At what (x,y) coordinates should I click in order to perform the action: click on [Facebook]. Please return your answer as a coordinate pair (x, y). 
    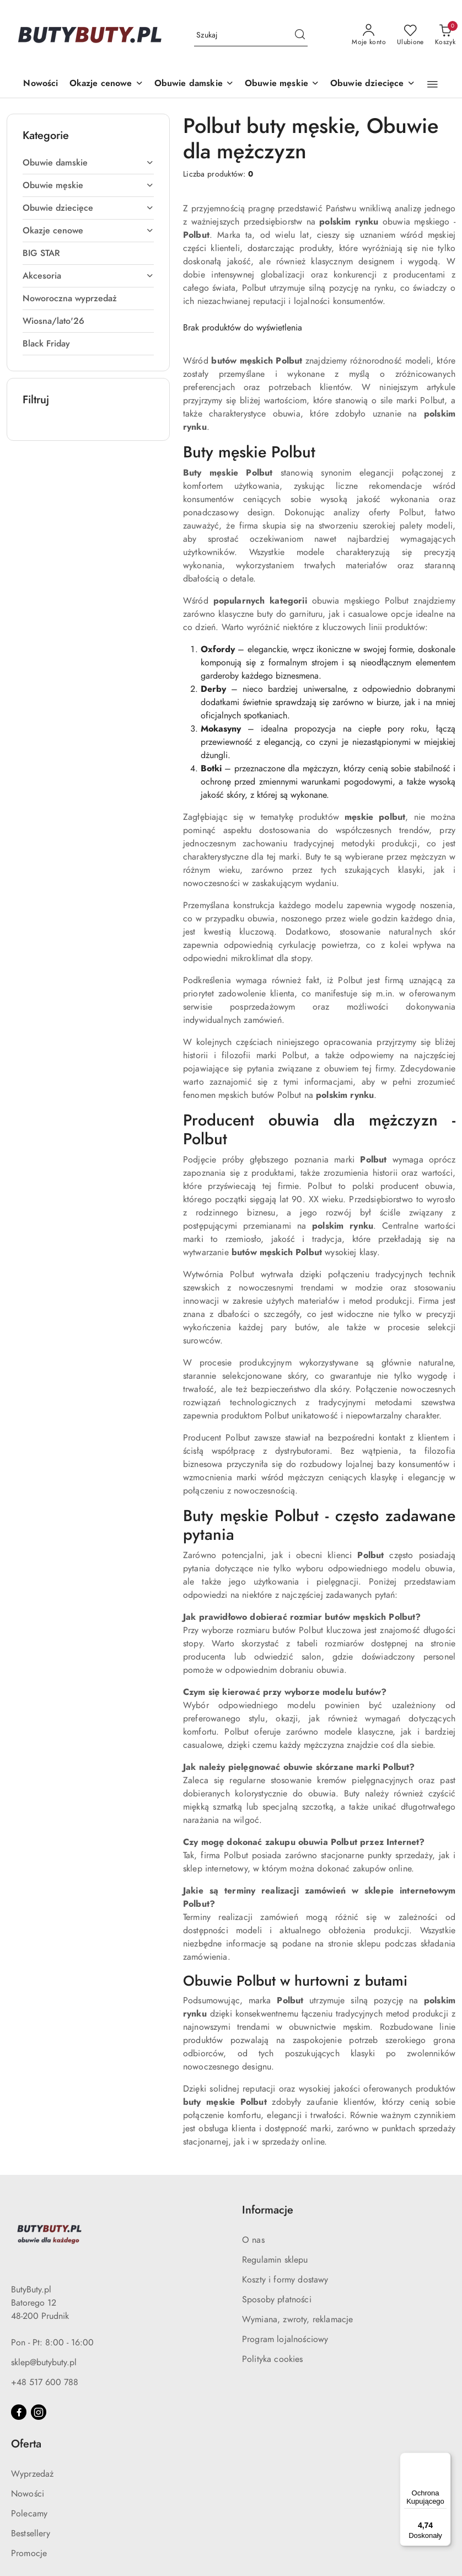
    Looking at the image, I should click on (18, 2412).